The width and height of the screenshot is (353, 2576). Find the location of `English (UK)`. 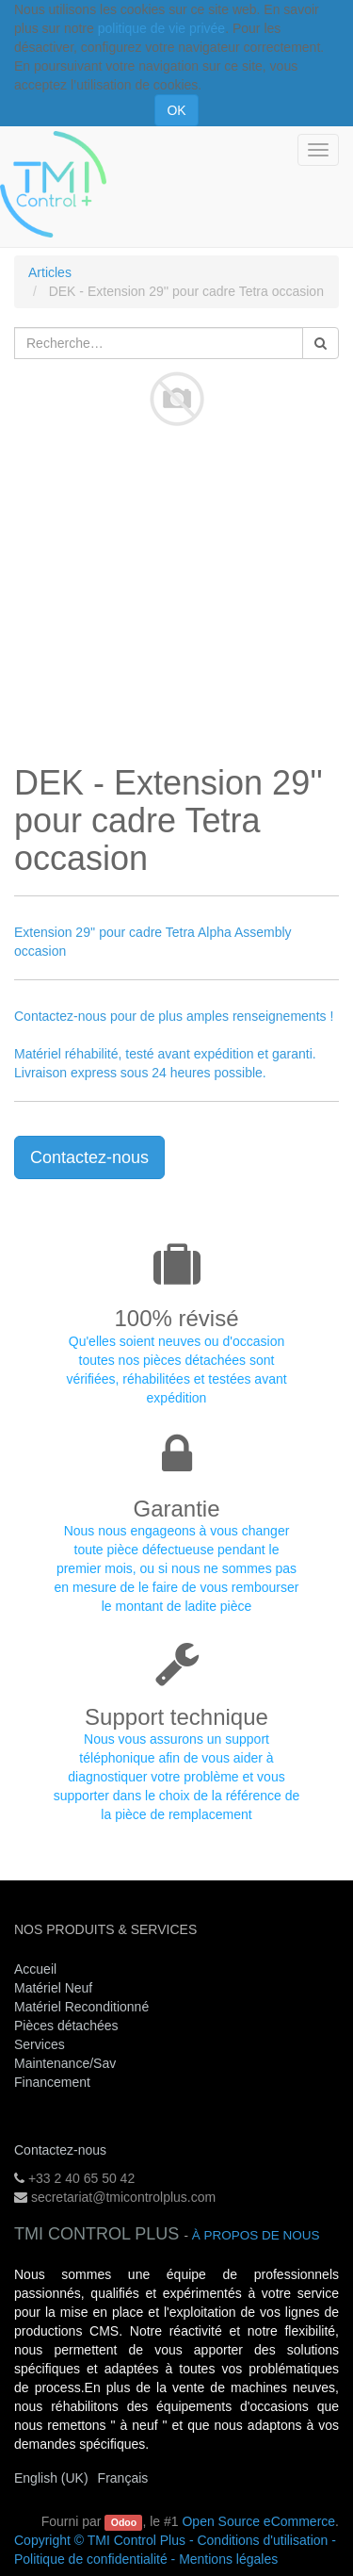

English (UK) is located at coordinates (51, 2478).